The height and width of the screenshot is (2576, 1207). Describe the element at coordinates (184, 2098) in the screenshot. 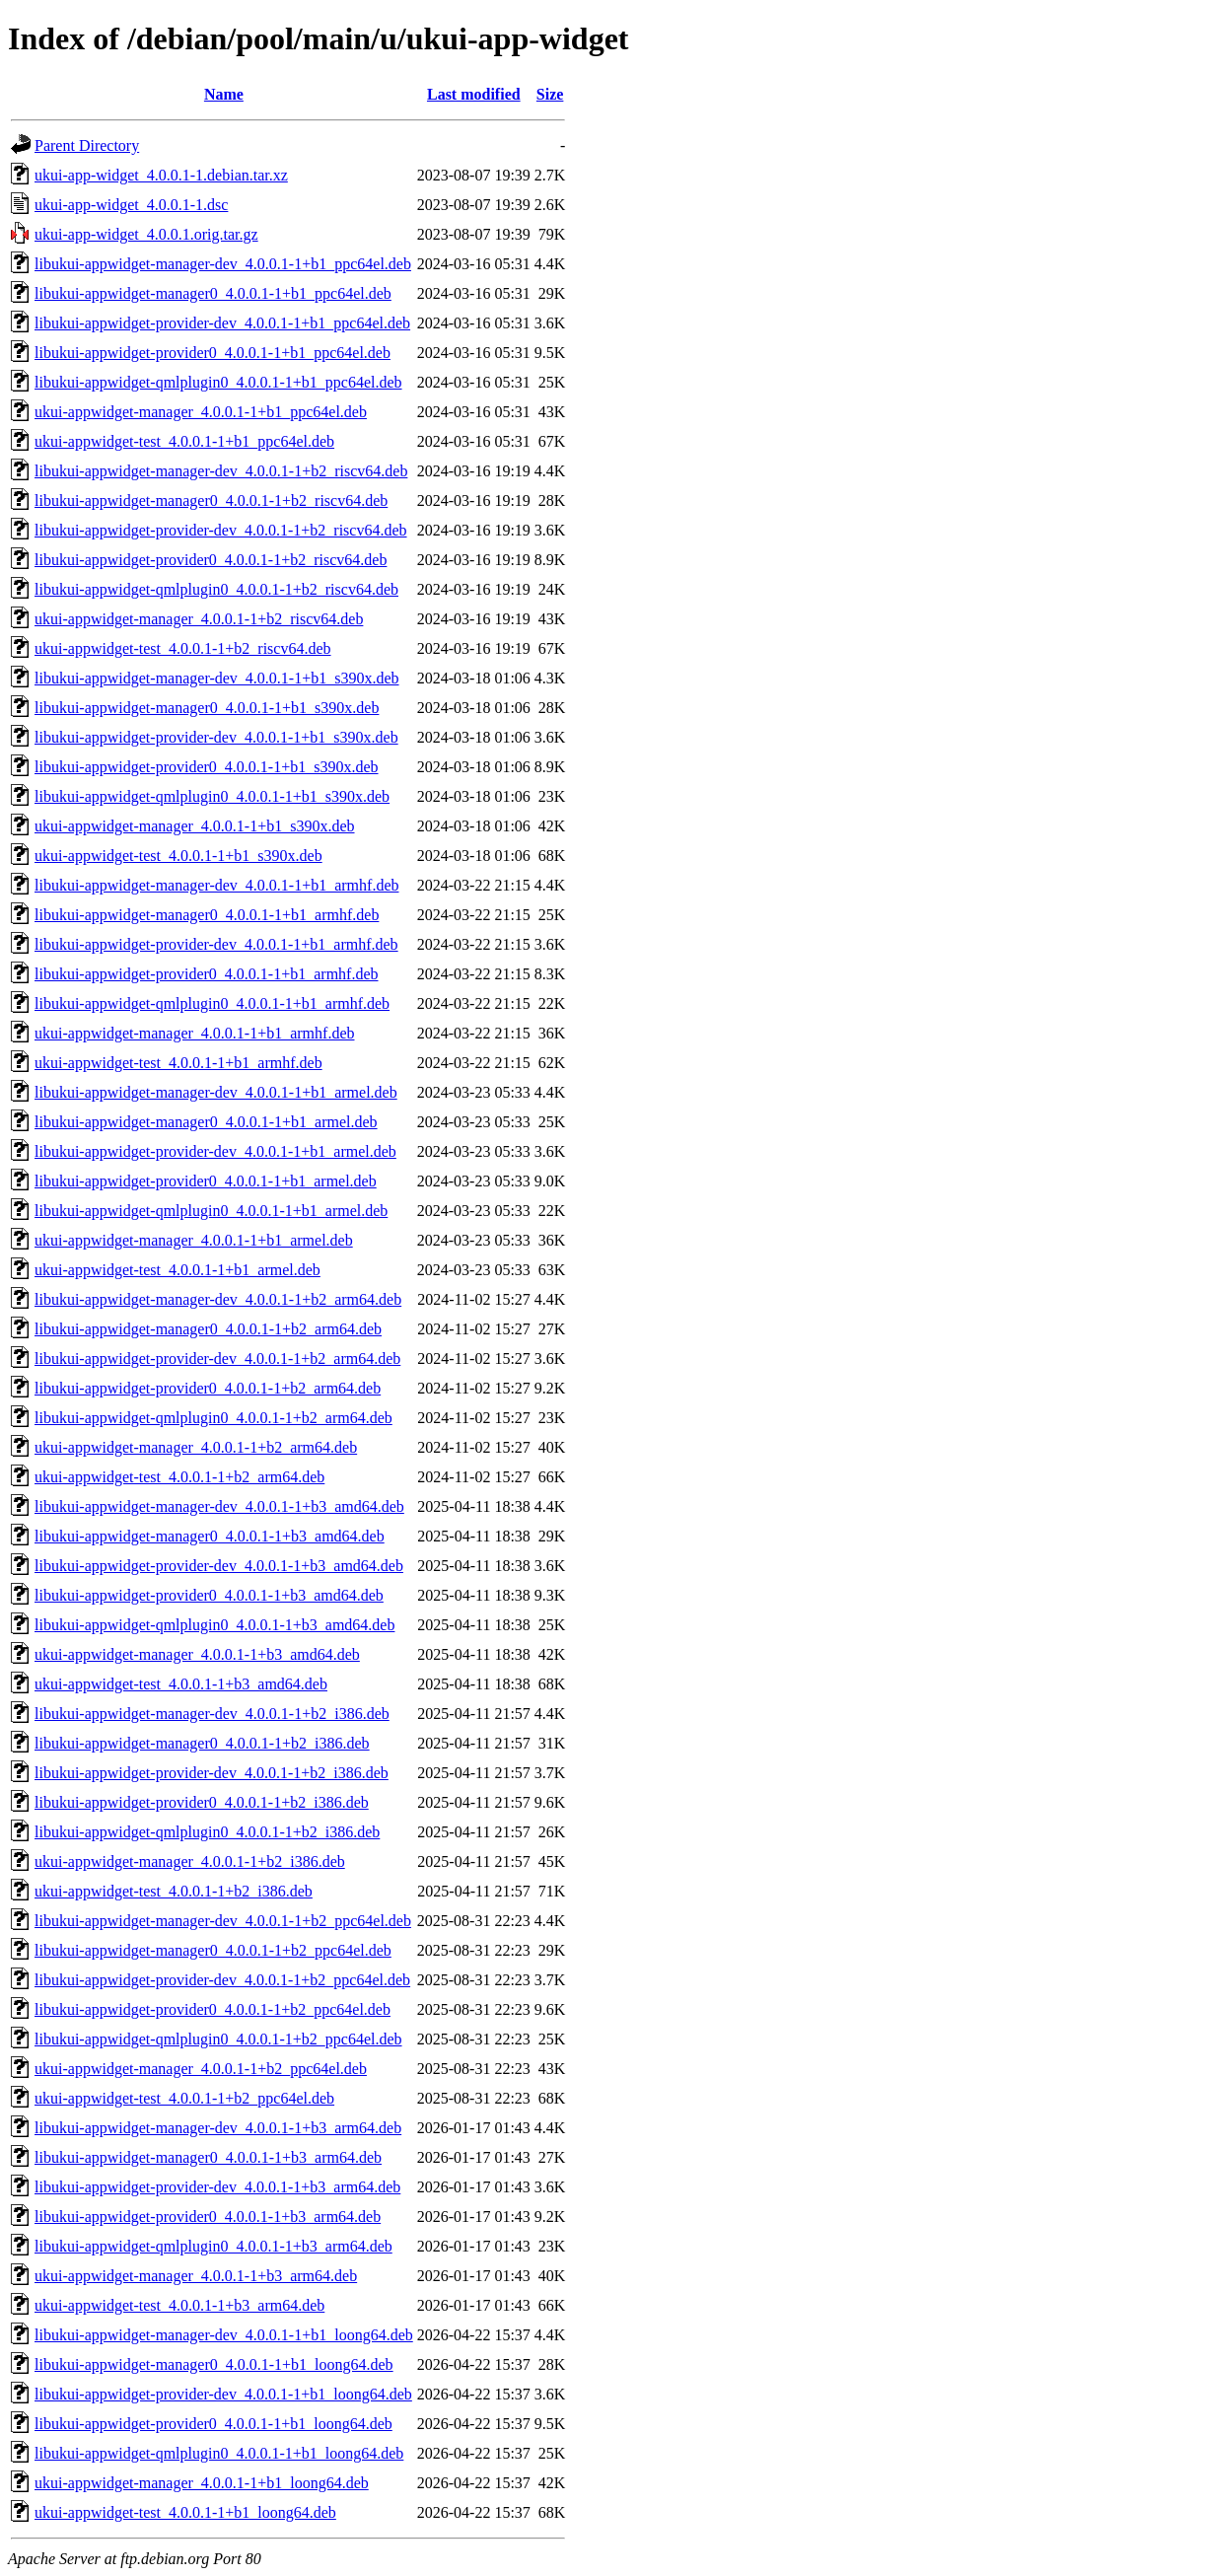

I see `ukui-appwidget-test_4.0.0.1-1+b2_ppc64el.deb` at that location.